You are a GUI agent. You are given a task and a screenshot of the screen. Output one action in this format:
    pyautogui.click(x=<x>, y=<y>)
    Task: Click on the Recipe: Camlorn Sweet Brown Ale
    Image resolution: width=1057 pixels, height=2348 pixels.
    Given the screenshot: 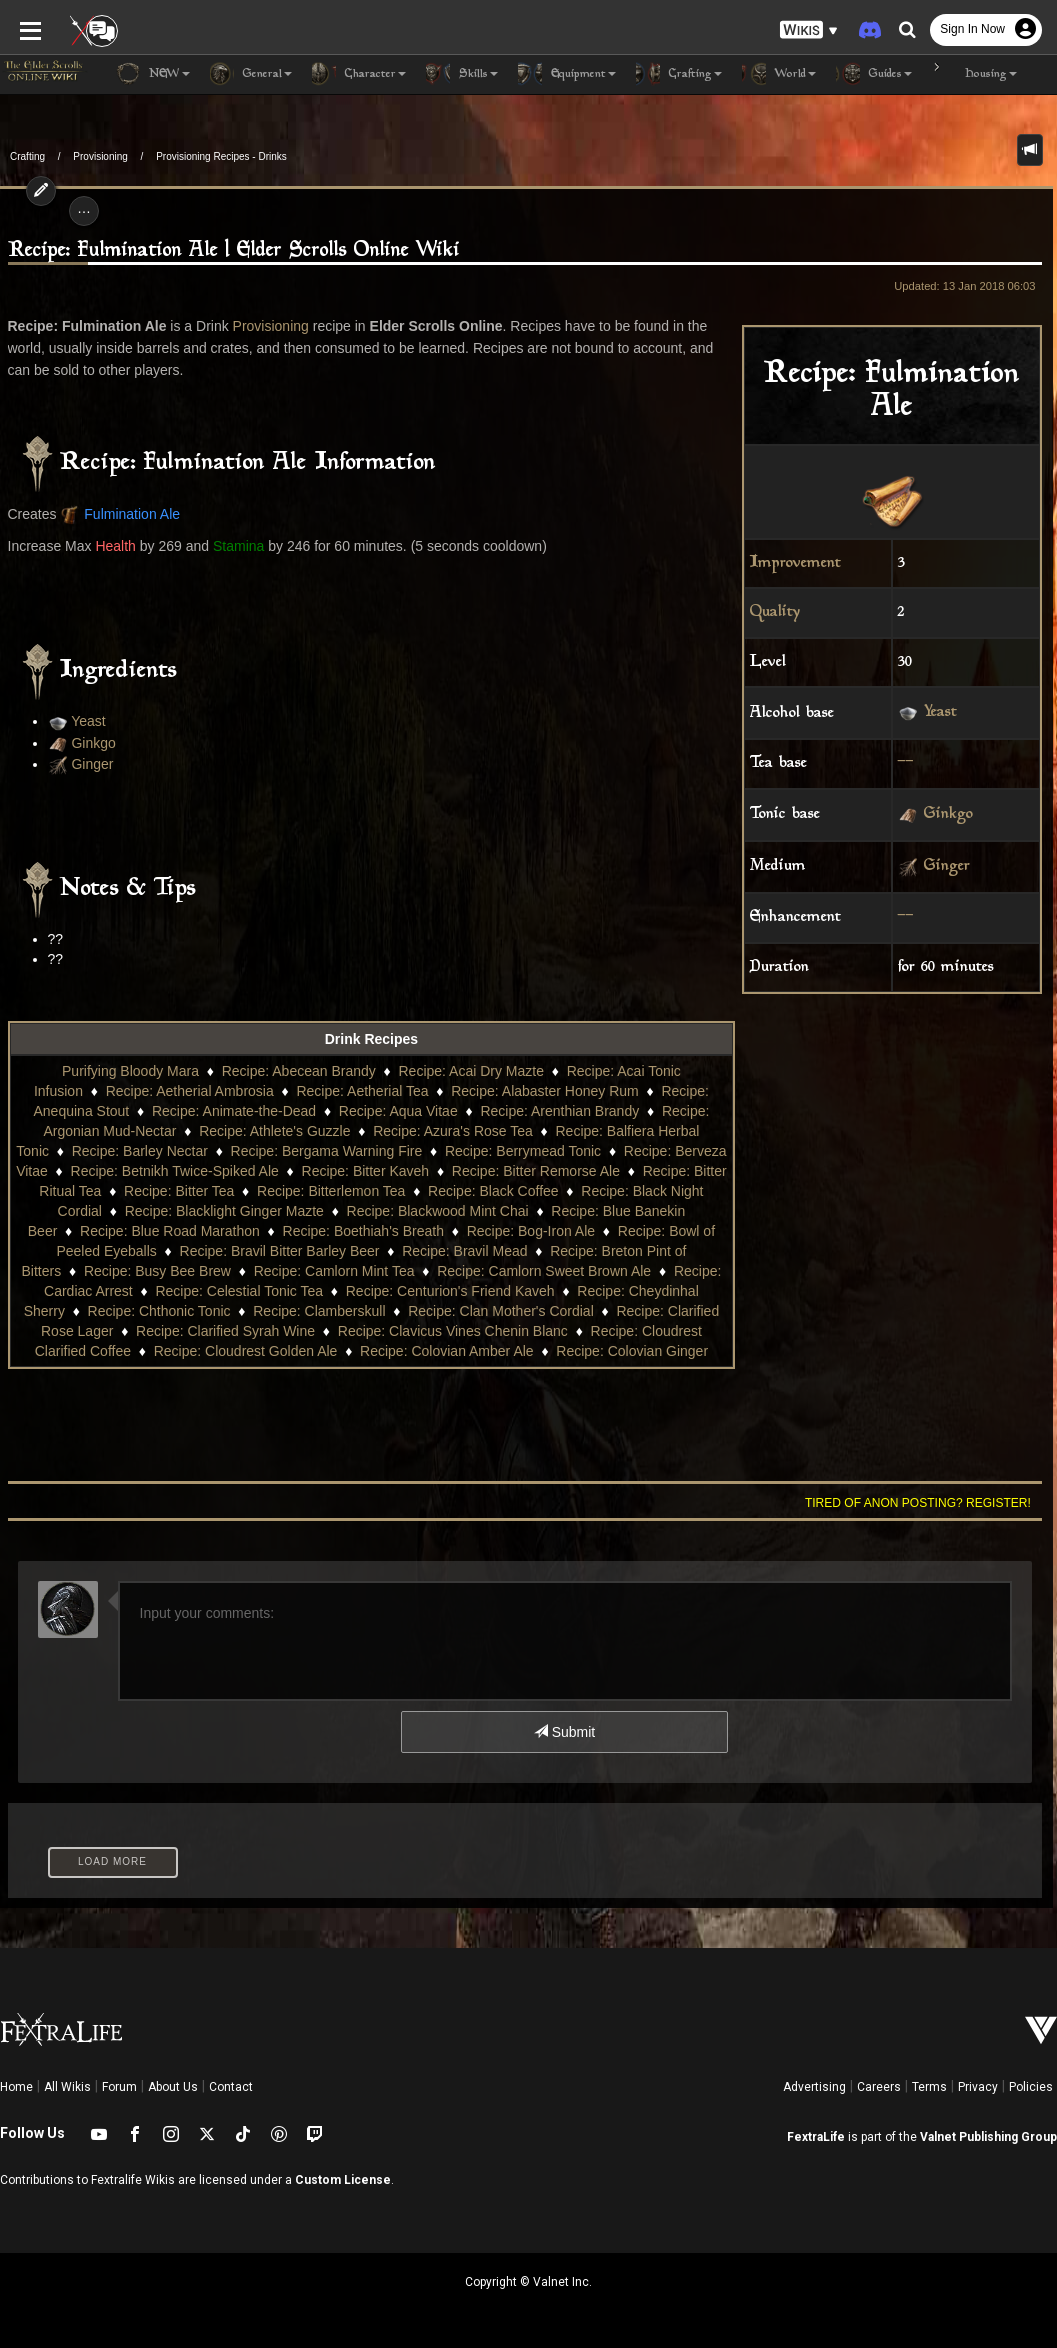 What is the action you would take?
    pyautogui.click(x=544, y=1271)
    